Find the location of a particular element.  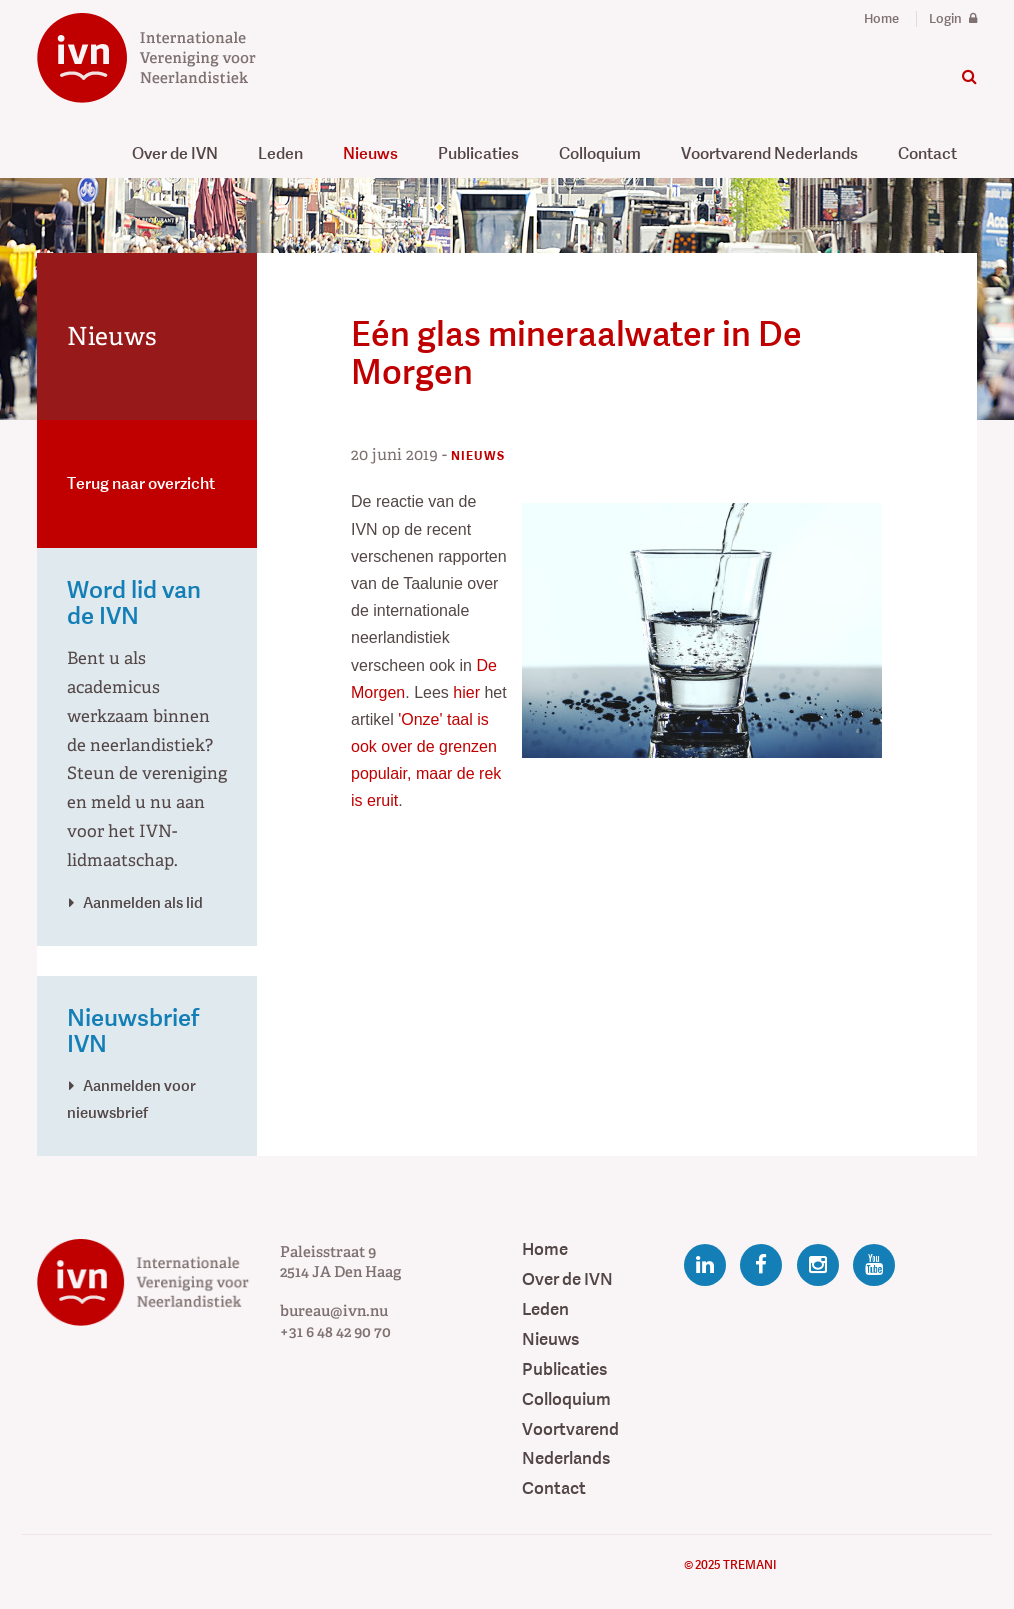

Nieuws is located at coordinates (370, 153).